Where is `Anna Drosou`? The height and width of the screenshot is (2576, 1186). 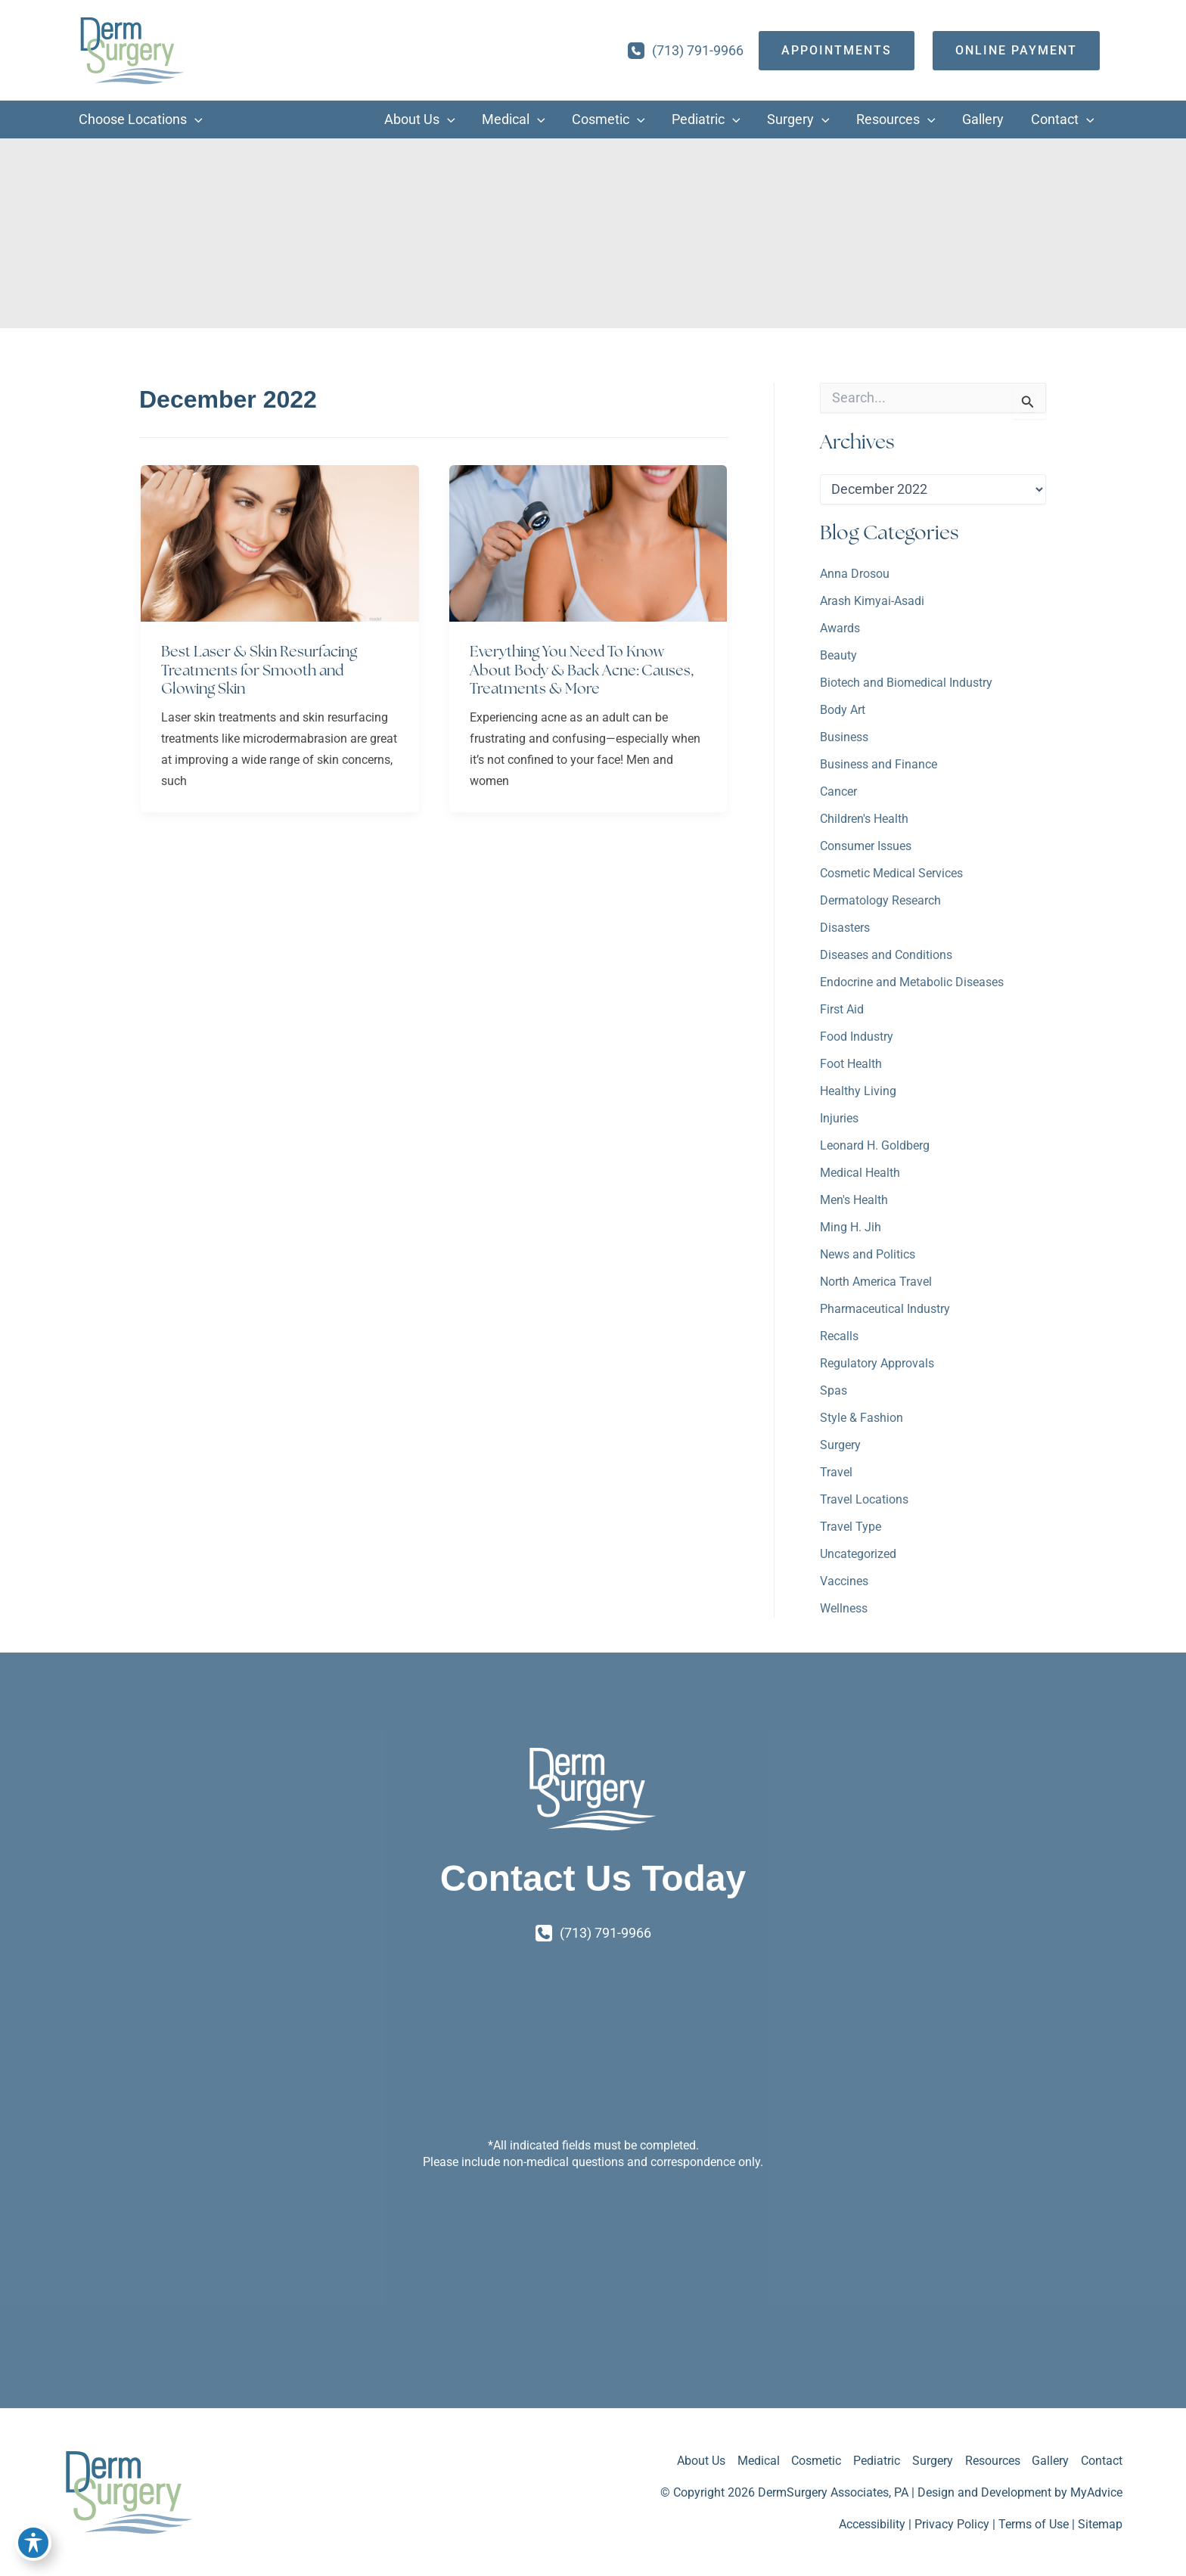
Anna Drosou is located at coordinates (855, 574).